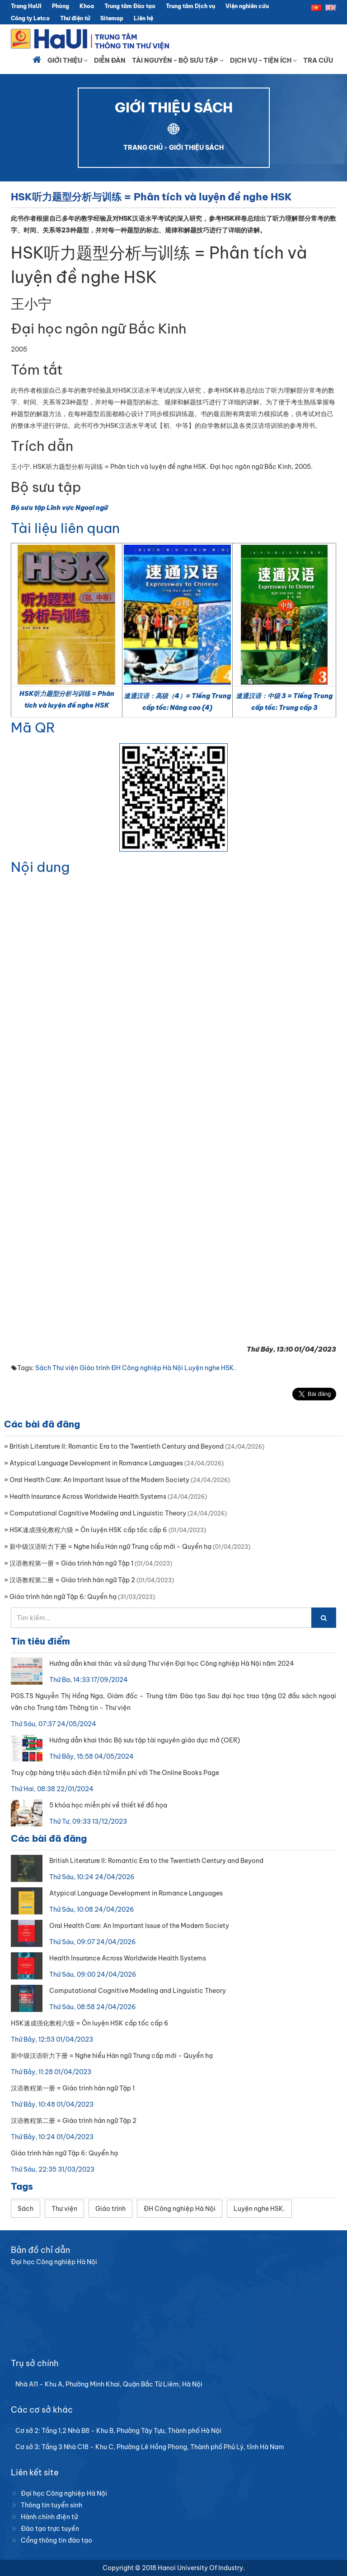 This screenshot has width=347, height=2576. Describe the element at coordinates (95, 1368) in the screenshot. I see `Giáo trình` at that location.